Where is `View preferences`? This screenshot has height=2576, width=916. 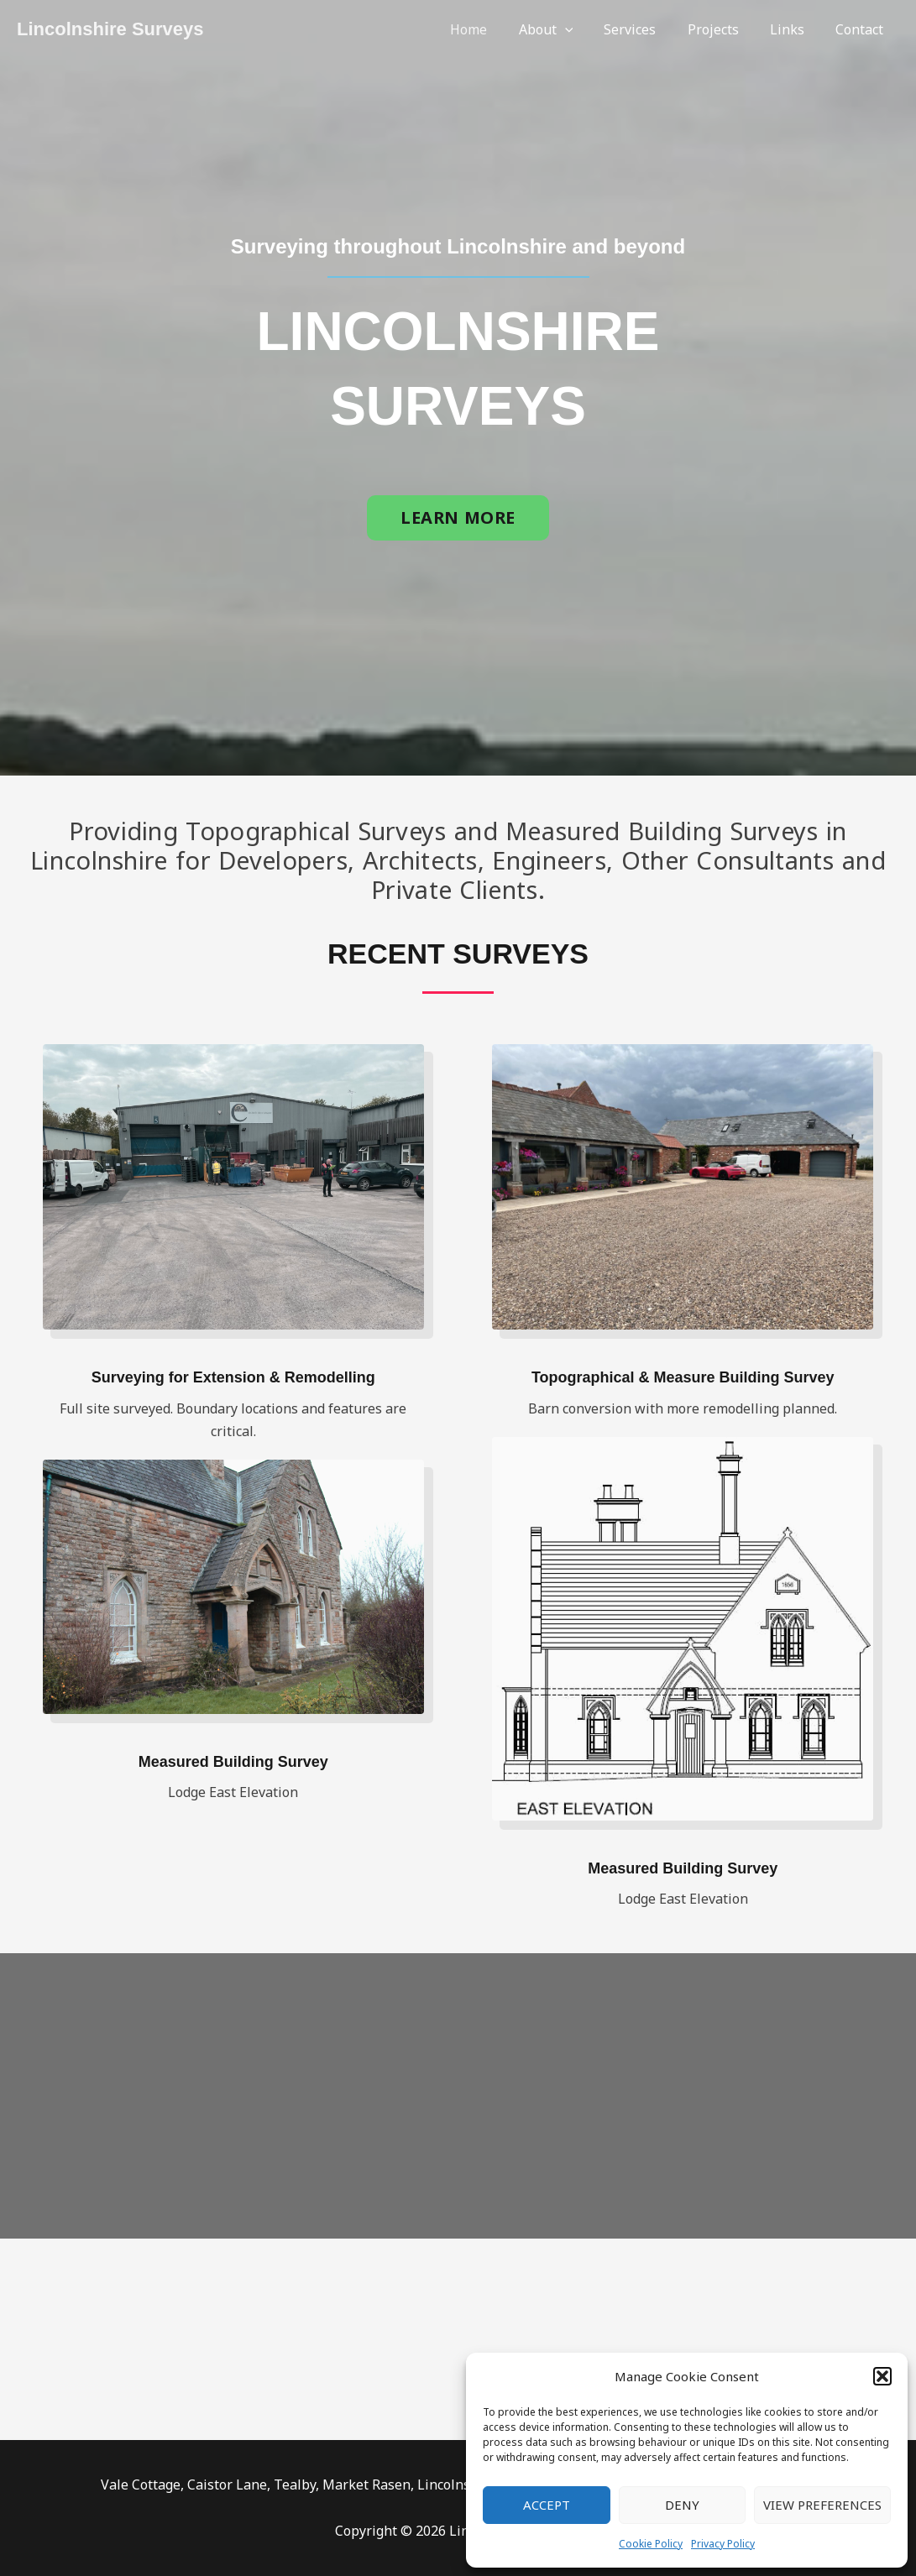
View preferences is located at coordinates (822, 2504).